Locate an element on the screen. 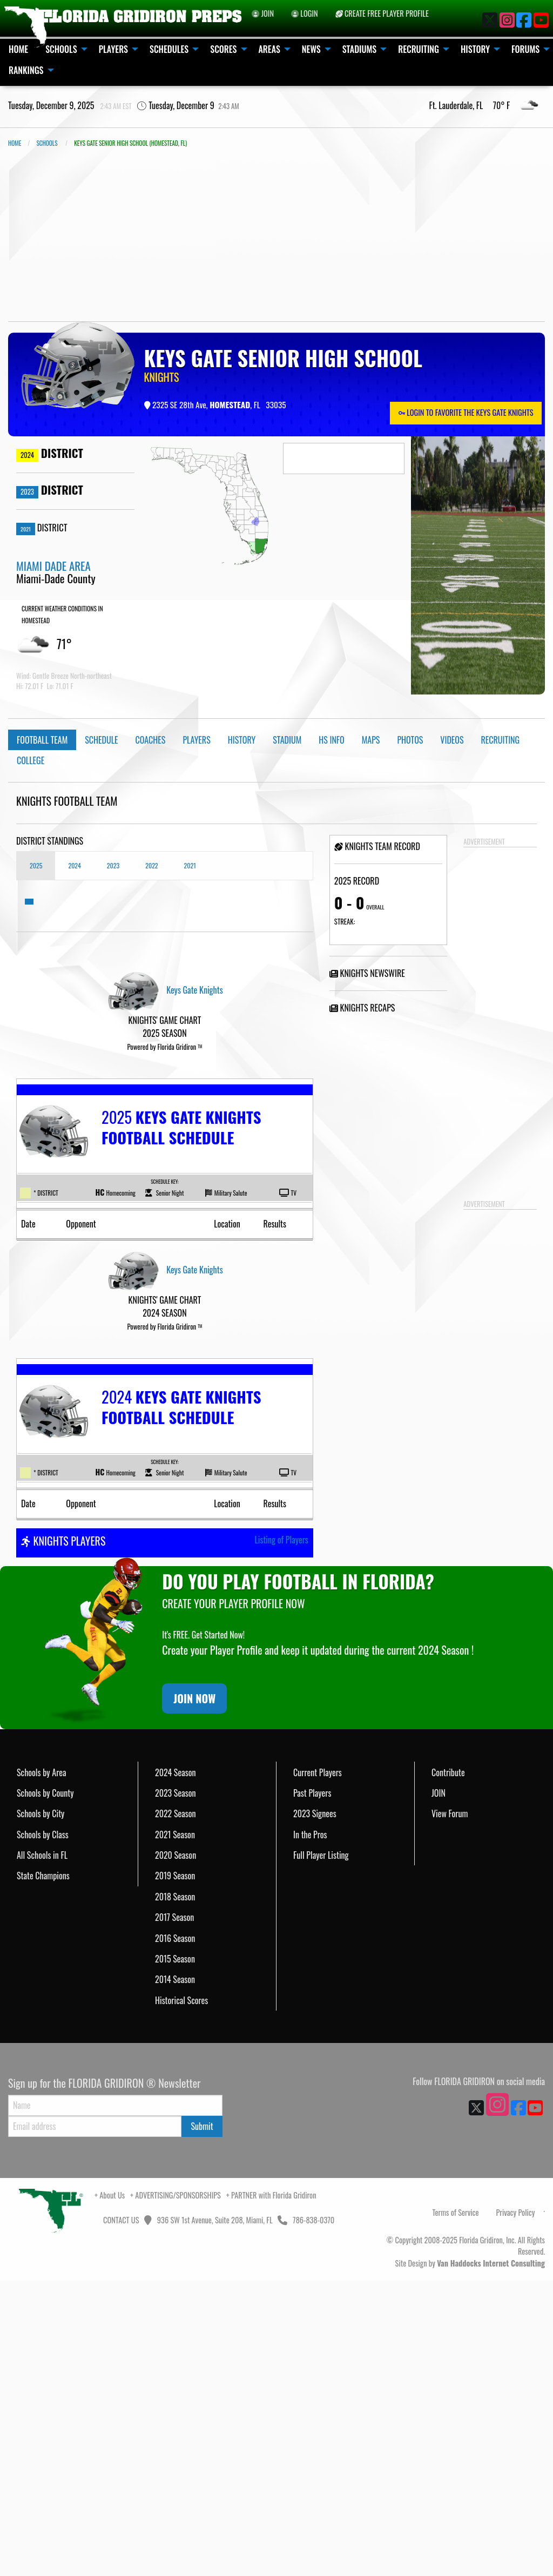 Image resolution: width=553 pixels, height=2576 pixels. HISTORY [menuitem] is located at coordinates (475, 49).